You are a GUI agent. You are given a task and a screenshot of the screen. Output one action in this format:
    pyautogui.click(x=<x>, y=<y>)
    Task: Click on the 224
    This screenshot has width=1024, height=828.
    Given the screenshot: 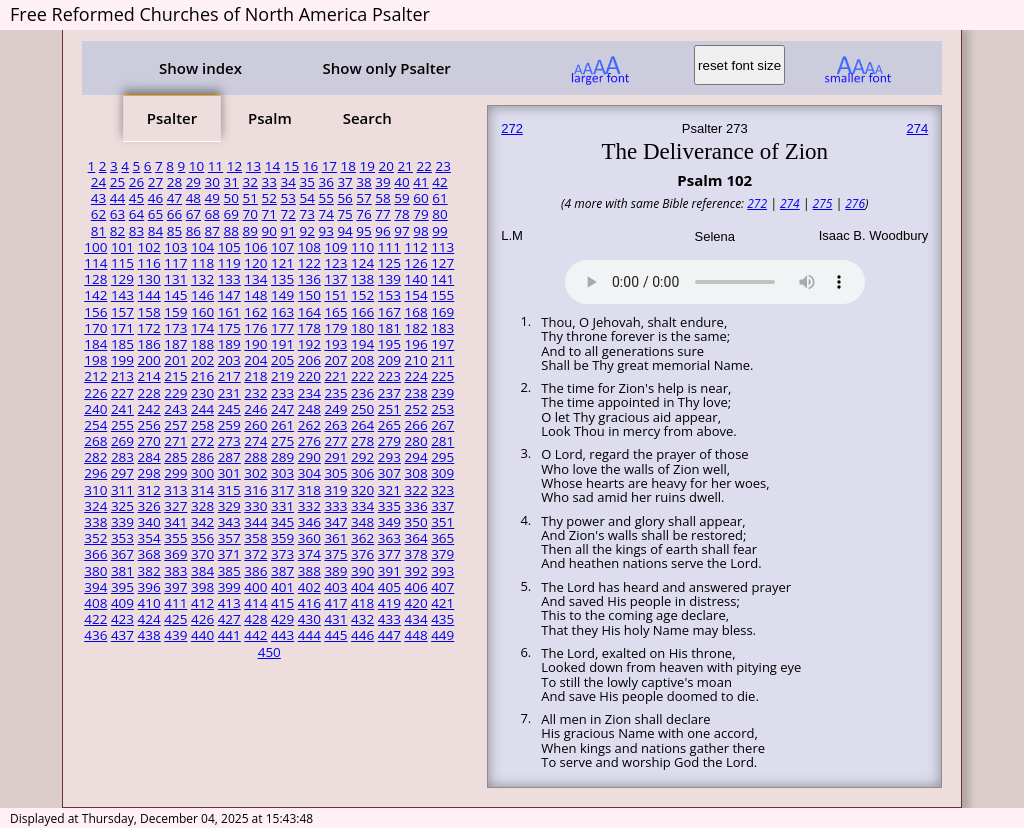 What is the action you would take?
    pyautogui.click(x=415, y=376)
    